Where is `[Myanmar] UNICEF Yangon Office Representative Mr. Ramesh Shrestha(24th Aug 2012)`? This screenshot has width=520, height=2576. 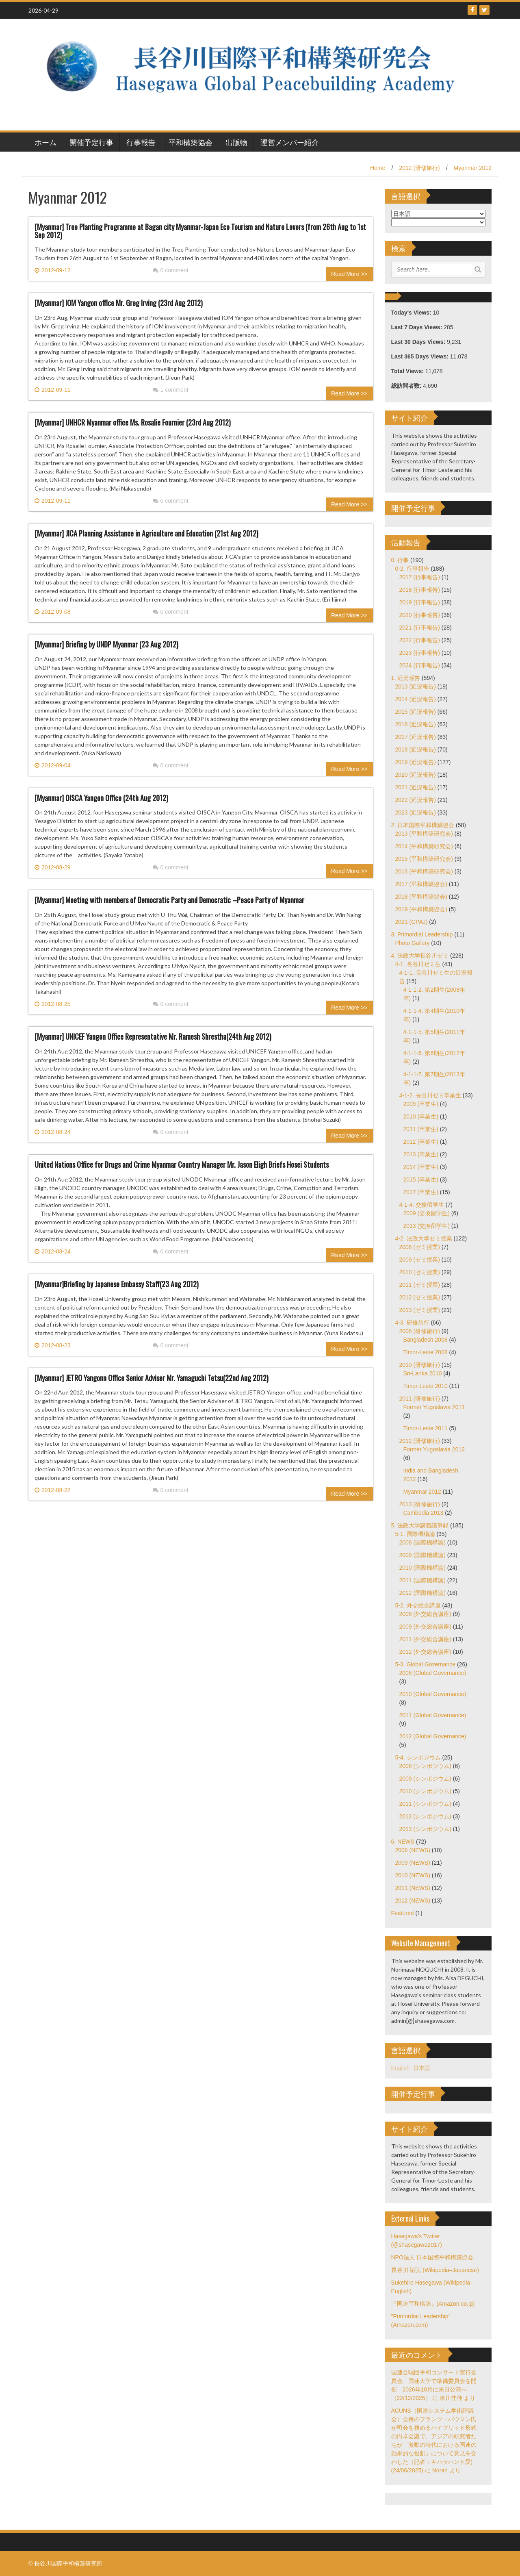
[Myanmar] UNICEF Yangon Office Representative Mr. Ramesh Shrestha(24th Aug 2012) is located at coordinates (153, 1036).